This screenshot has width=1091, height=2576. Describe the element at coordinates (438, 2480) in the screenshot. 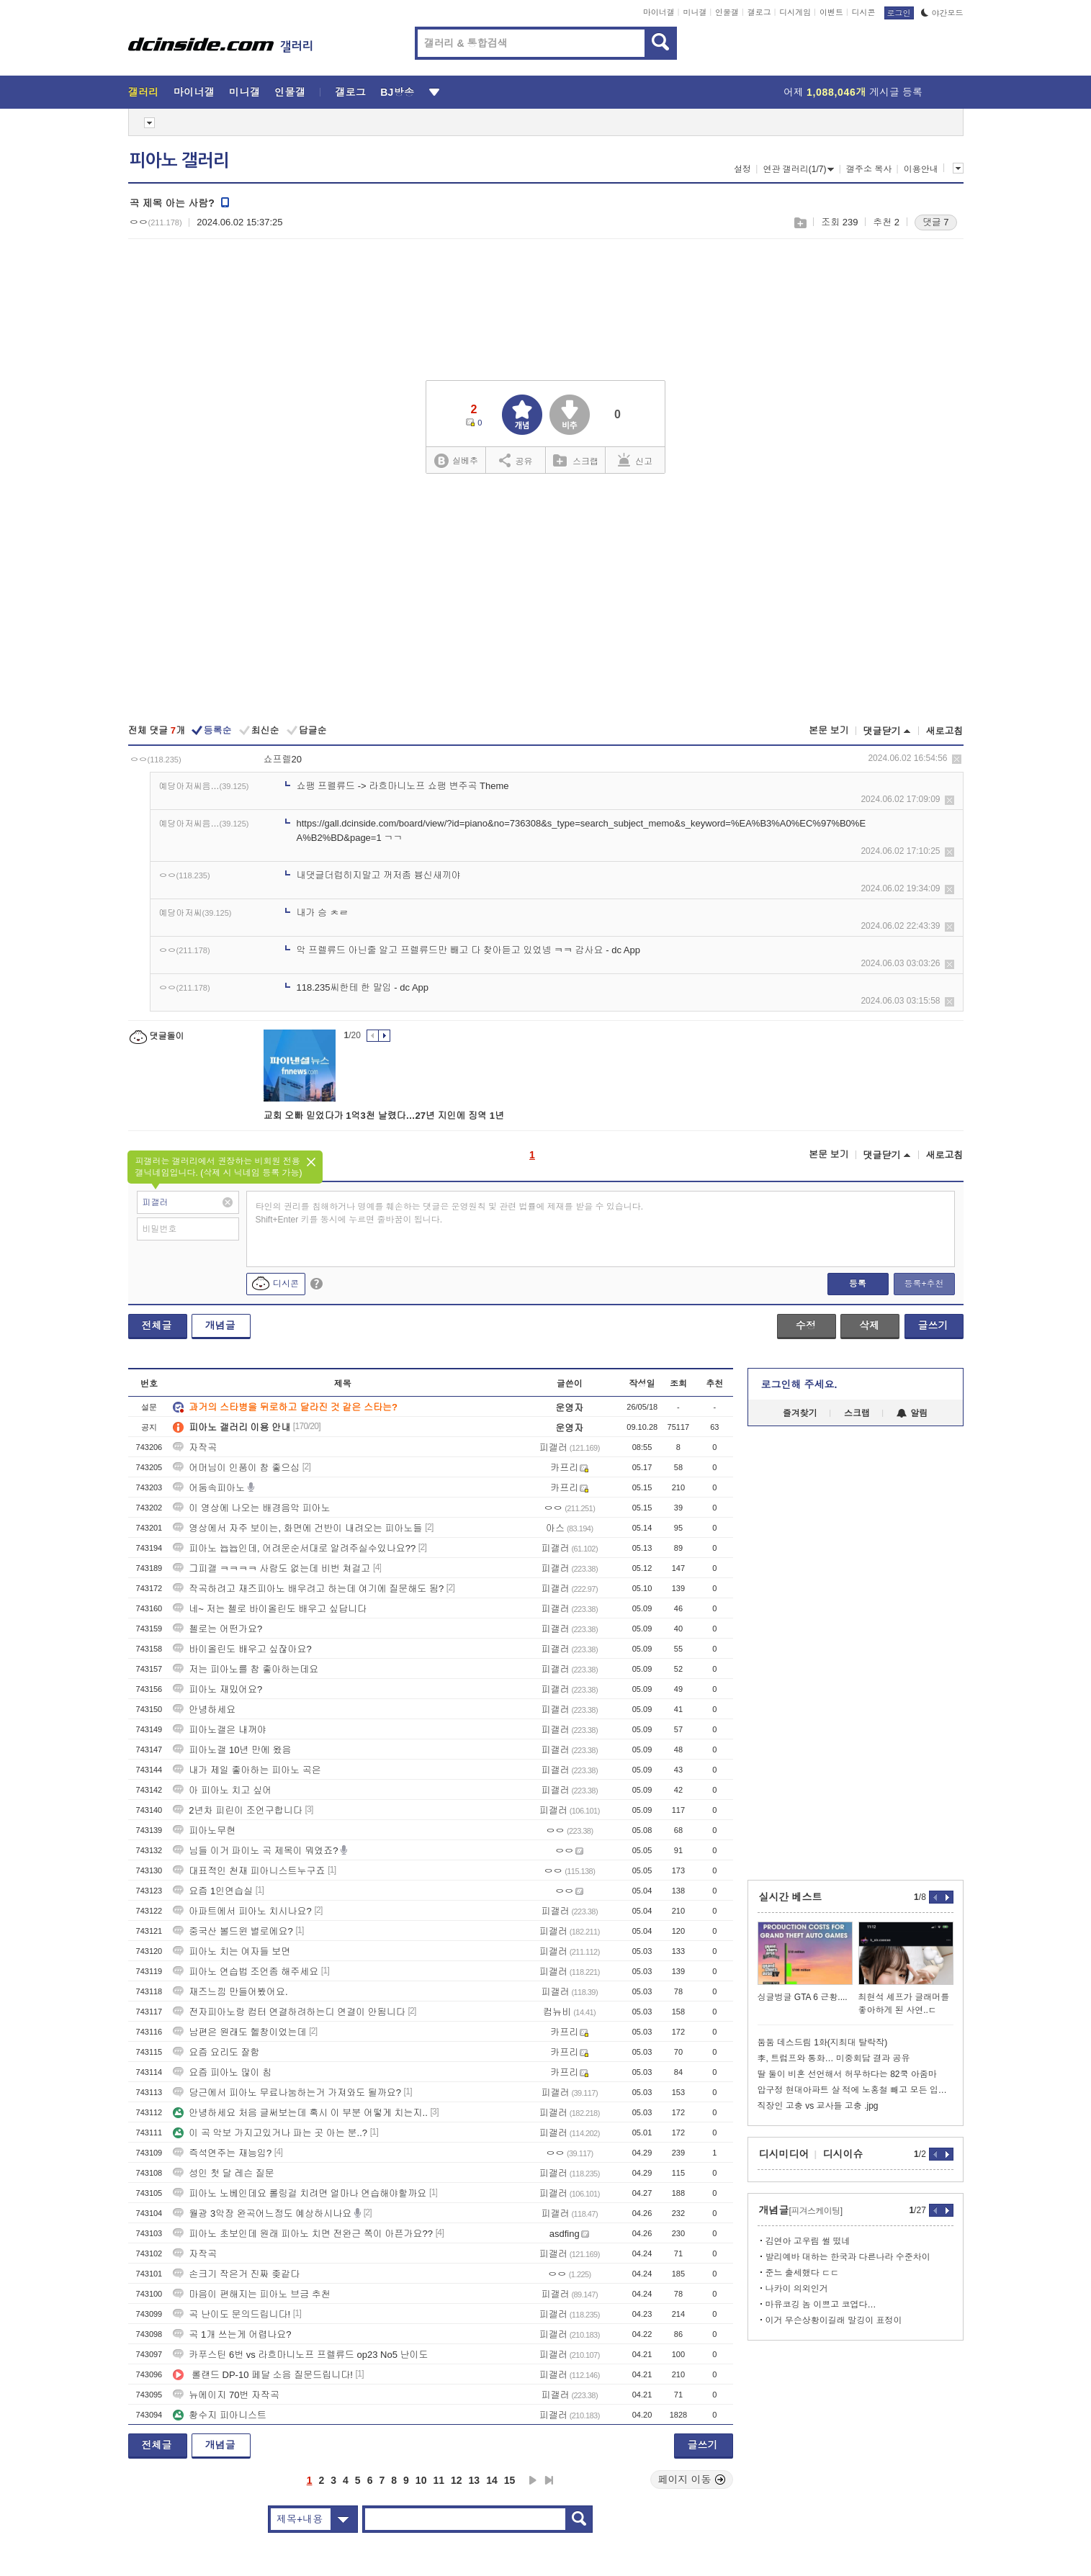

I see `11` at that location.